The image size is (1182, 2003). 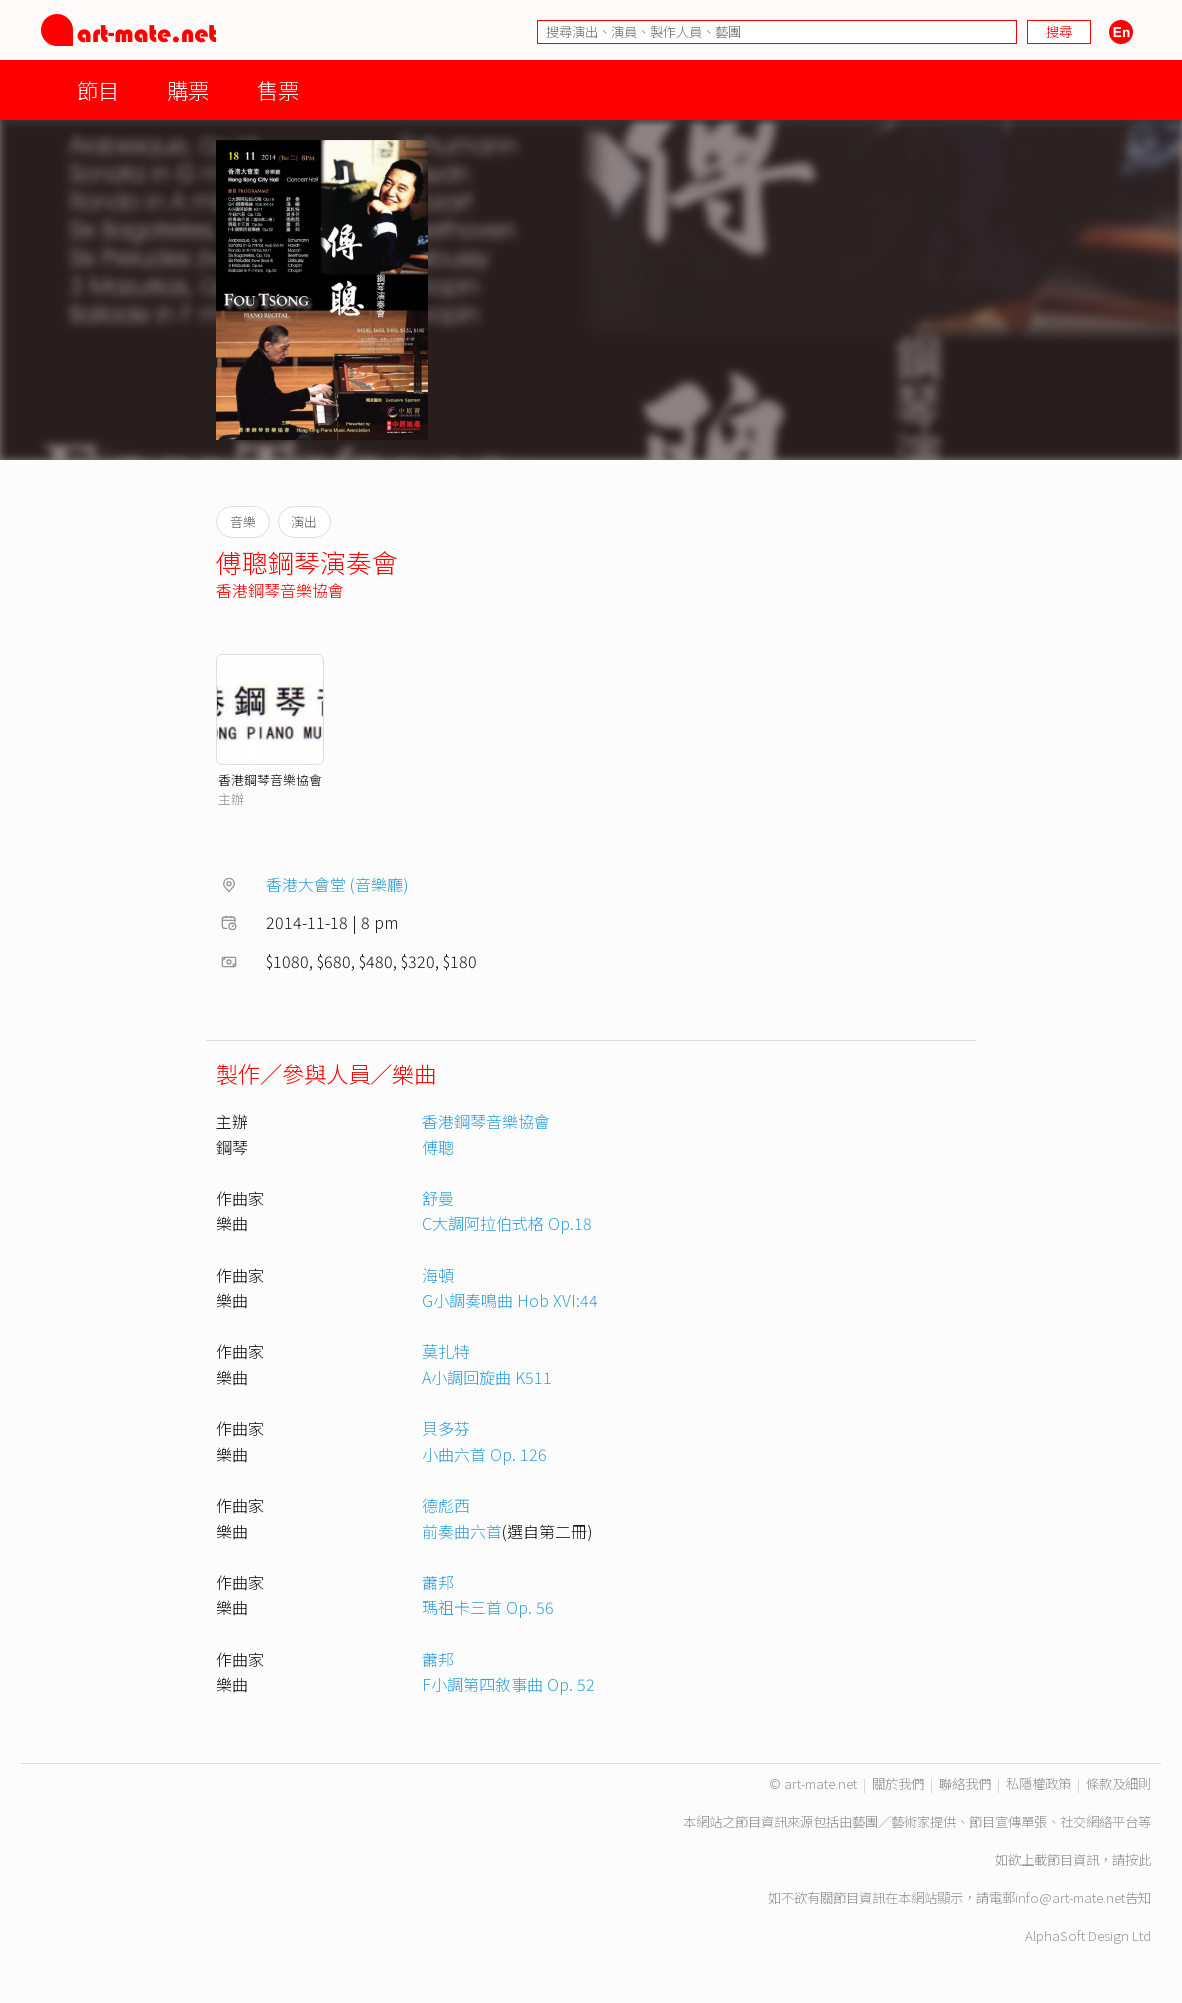 What do you see at coordinates (438, 1147) in the screenshot?
I see `傅聰` at bounding box center [438, 1147].